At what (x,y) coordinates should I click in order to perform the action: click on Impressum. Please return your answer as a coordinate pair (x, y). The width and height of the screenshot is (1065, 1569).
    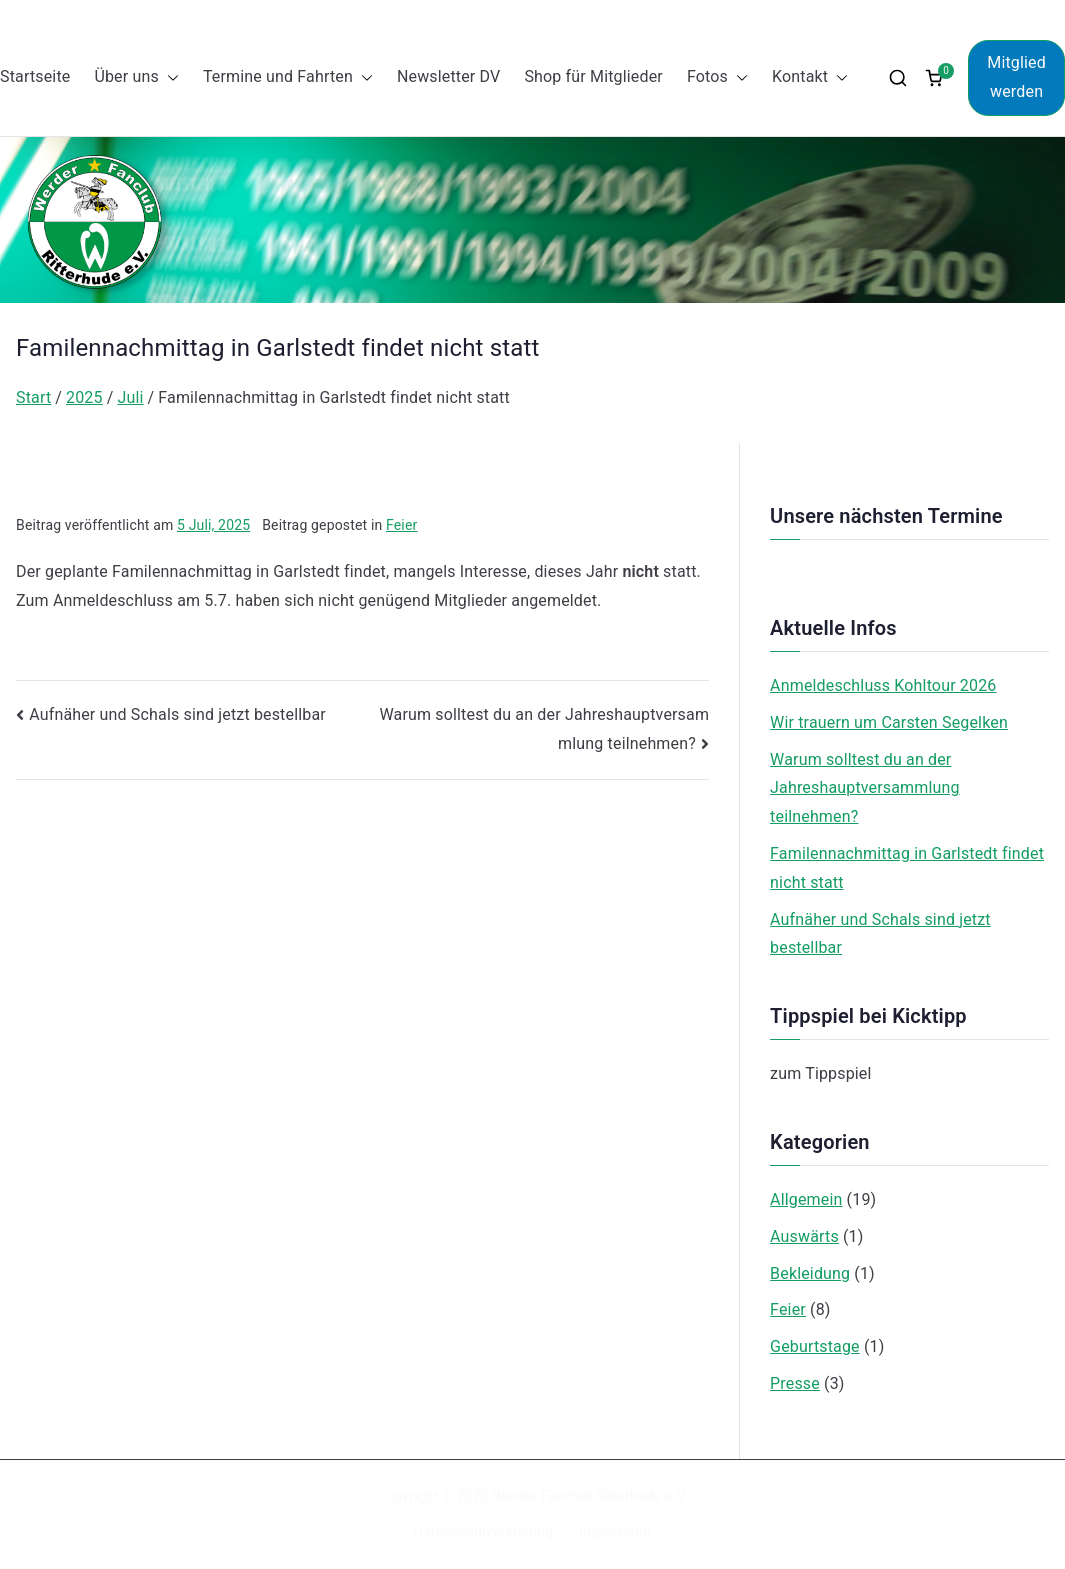
    Looking at the image, I should click on (615, 1532).